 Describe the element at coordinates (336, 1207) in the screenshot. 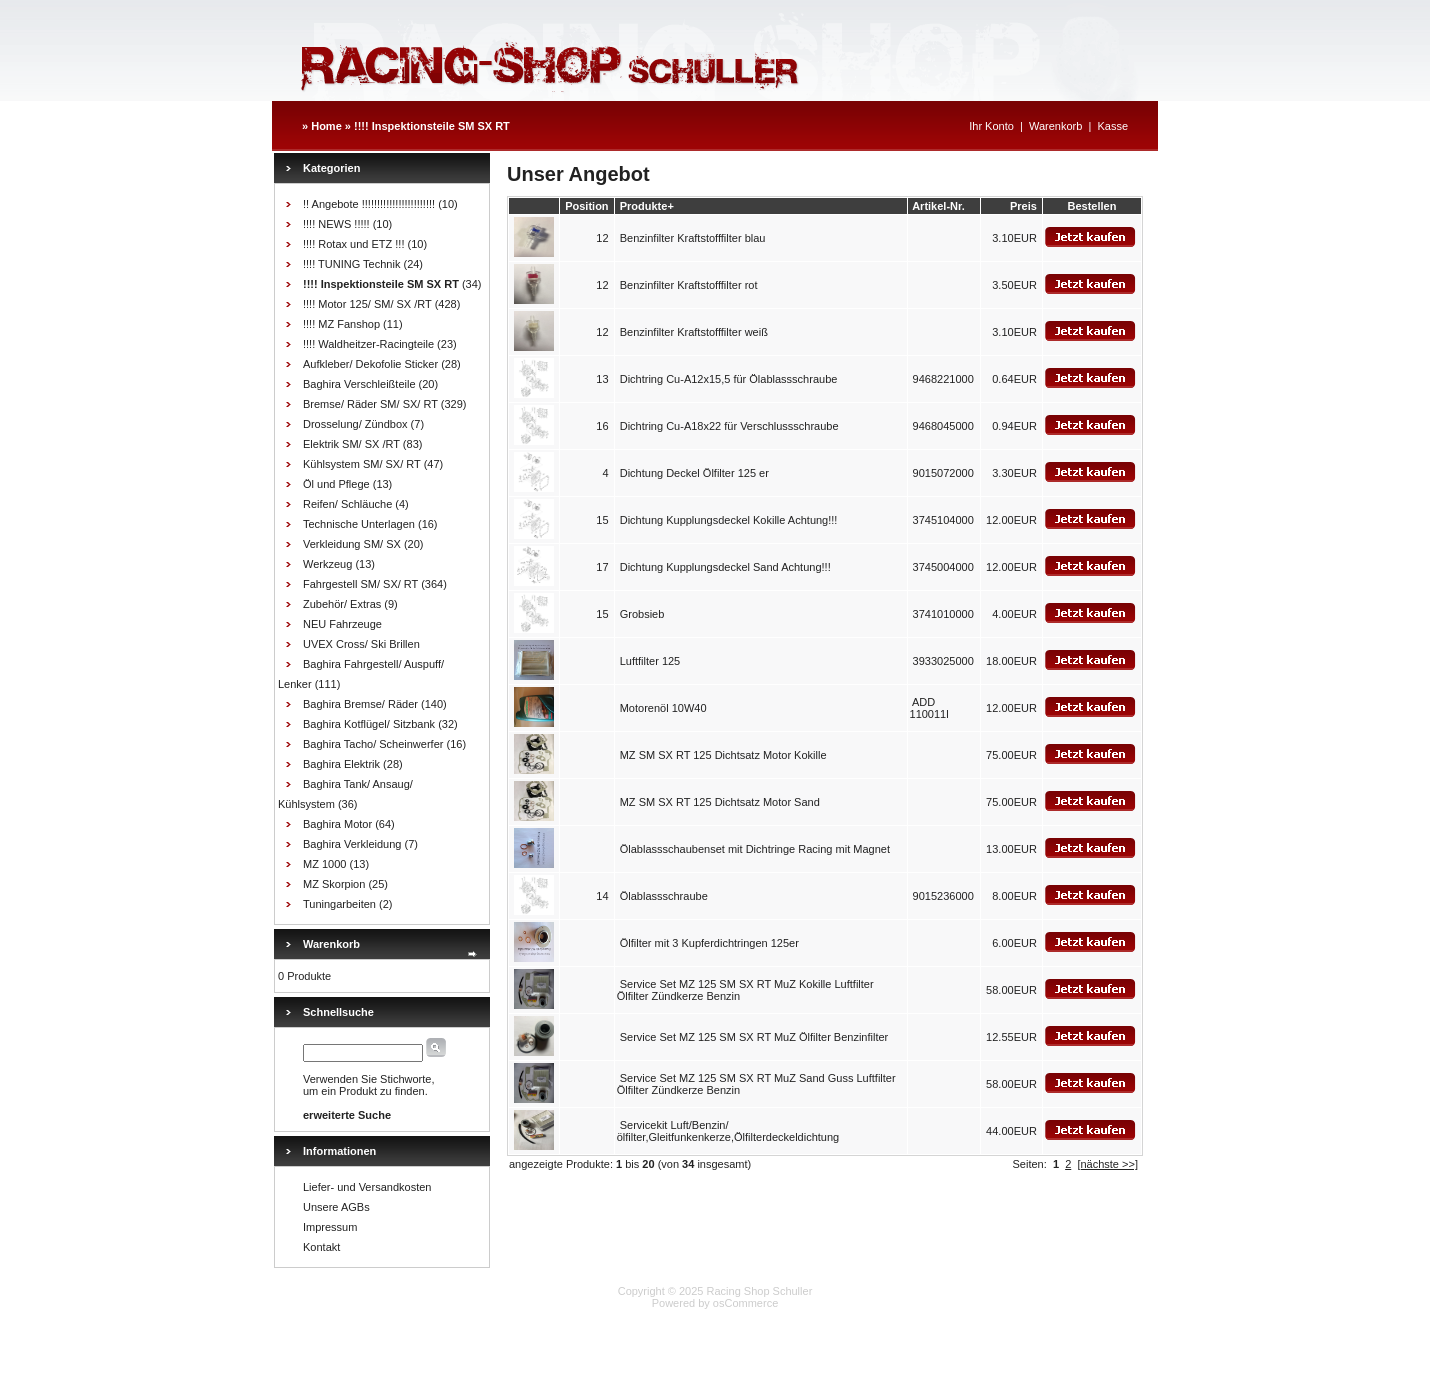

I see `Unsere AGBs` at that location.